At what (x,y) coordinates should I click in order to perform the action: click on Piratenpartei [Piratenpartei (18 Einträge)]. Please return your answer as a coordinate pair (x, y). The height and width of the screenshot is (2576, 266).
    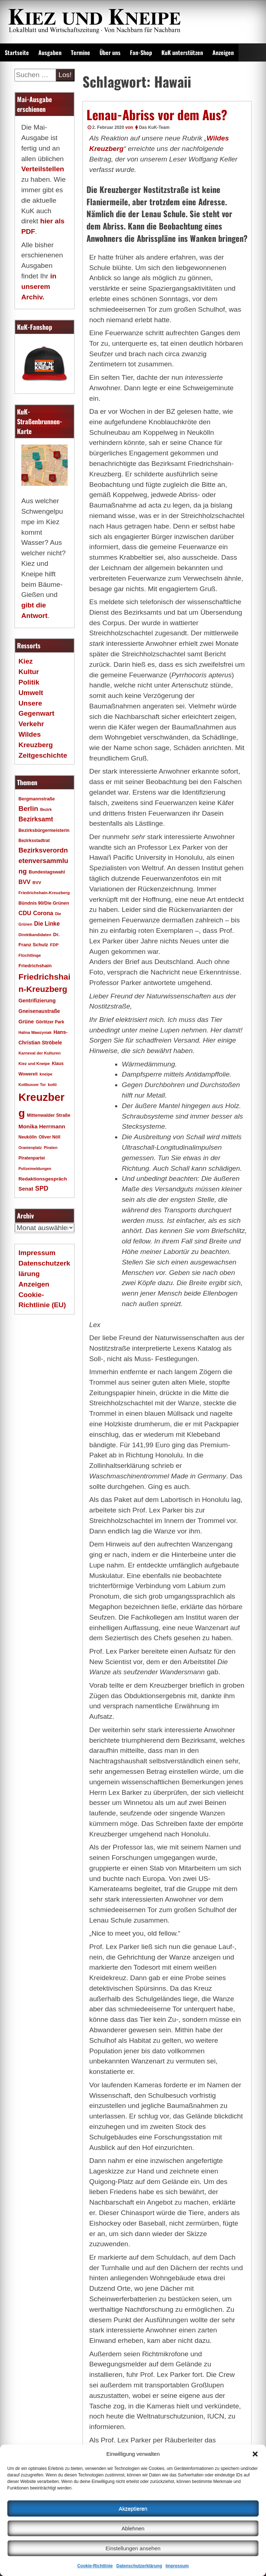
    Looking at the image, I should click on (31, 1158).